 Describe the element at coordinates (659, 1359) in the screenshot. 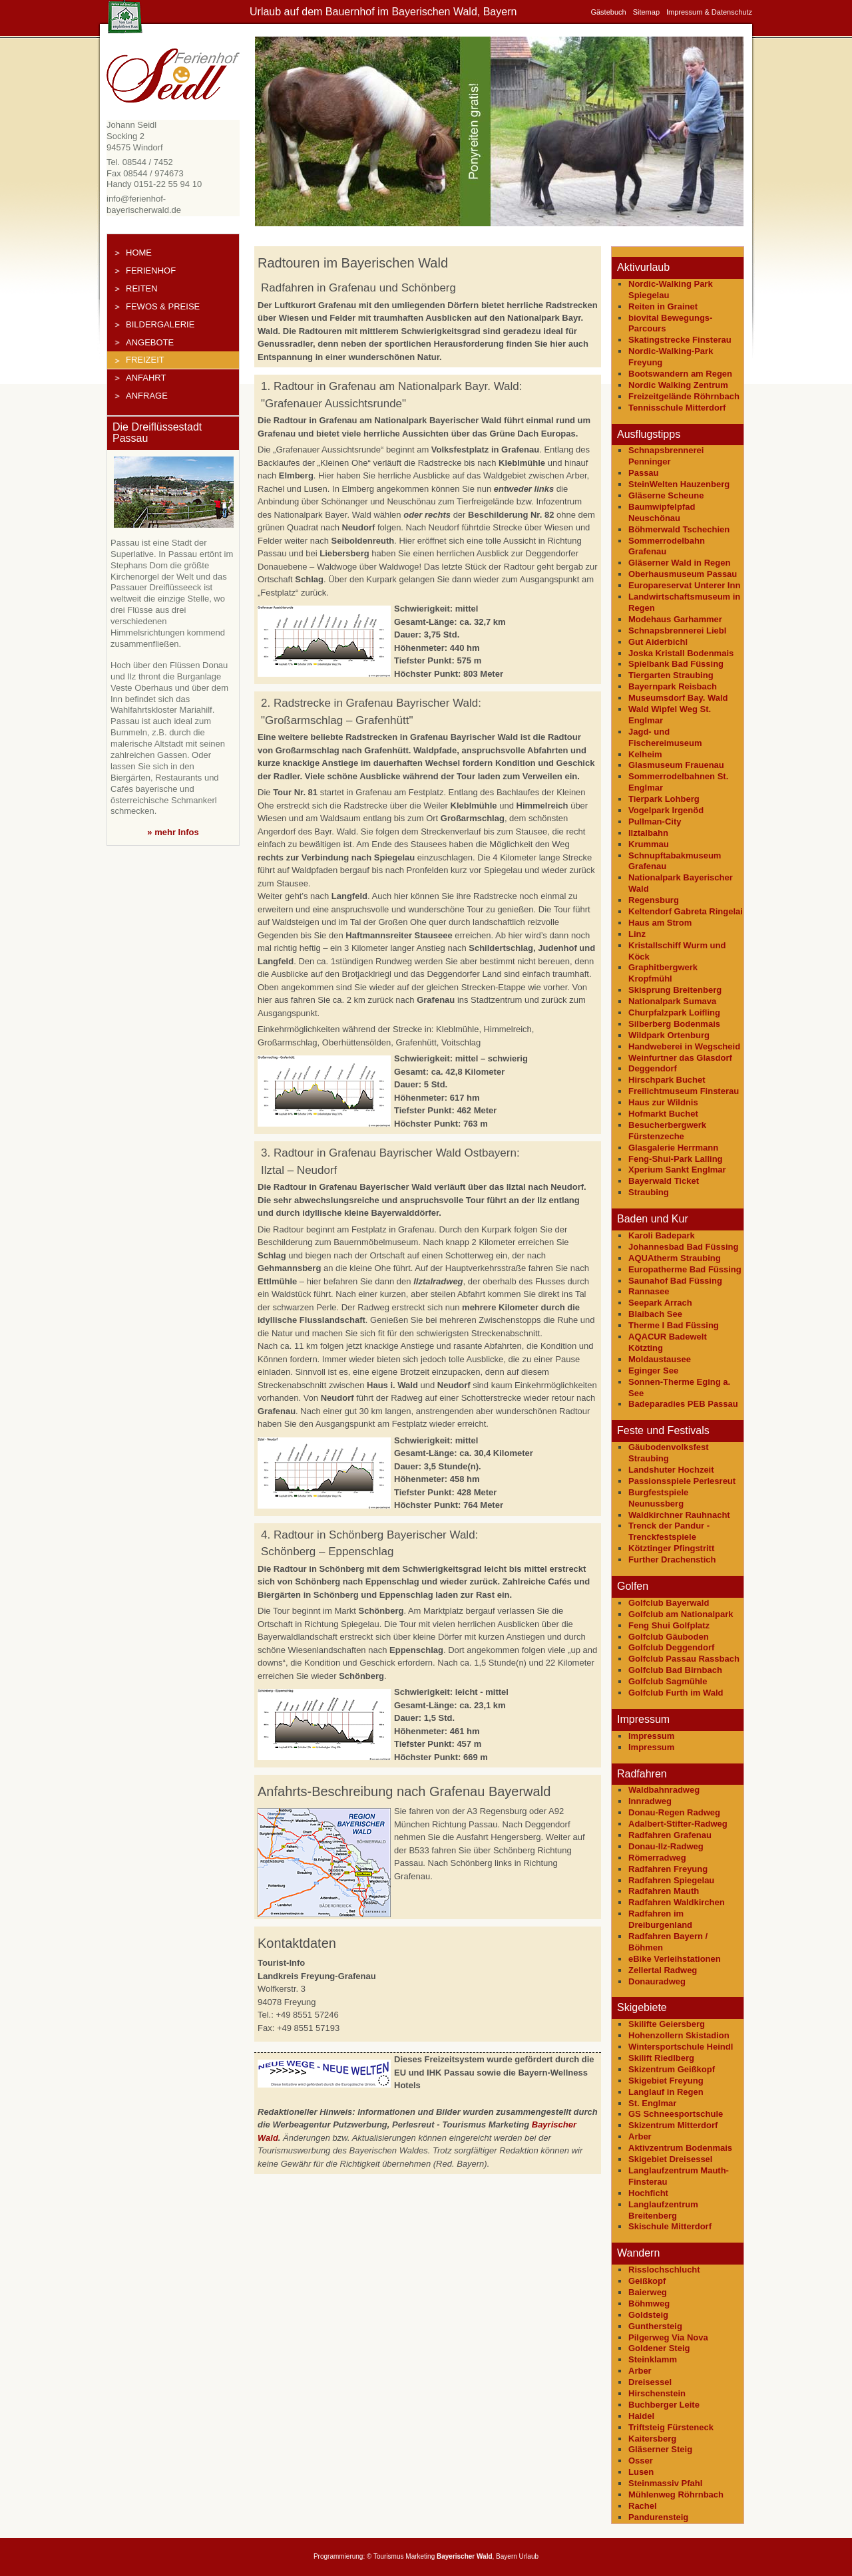

I see `Moldaustausee` at that location.